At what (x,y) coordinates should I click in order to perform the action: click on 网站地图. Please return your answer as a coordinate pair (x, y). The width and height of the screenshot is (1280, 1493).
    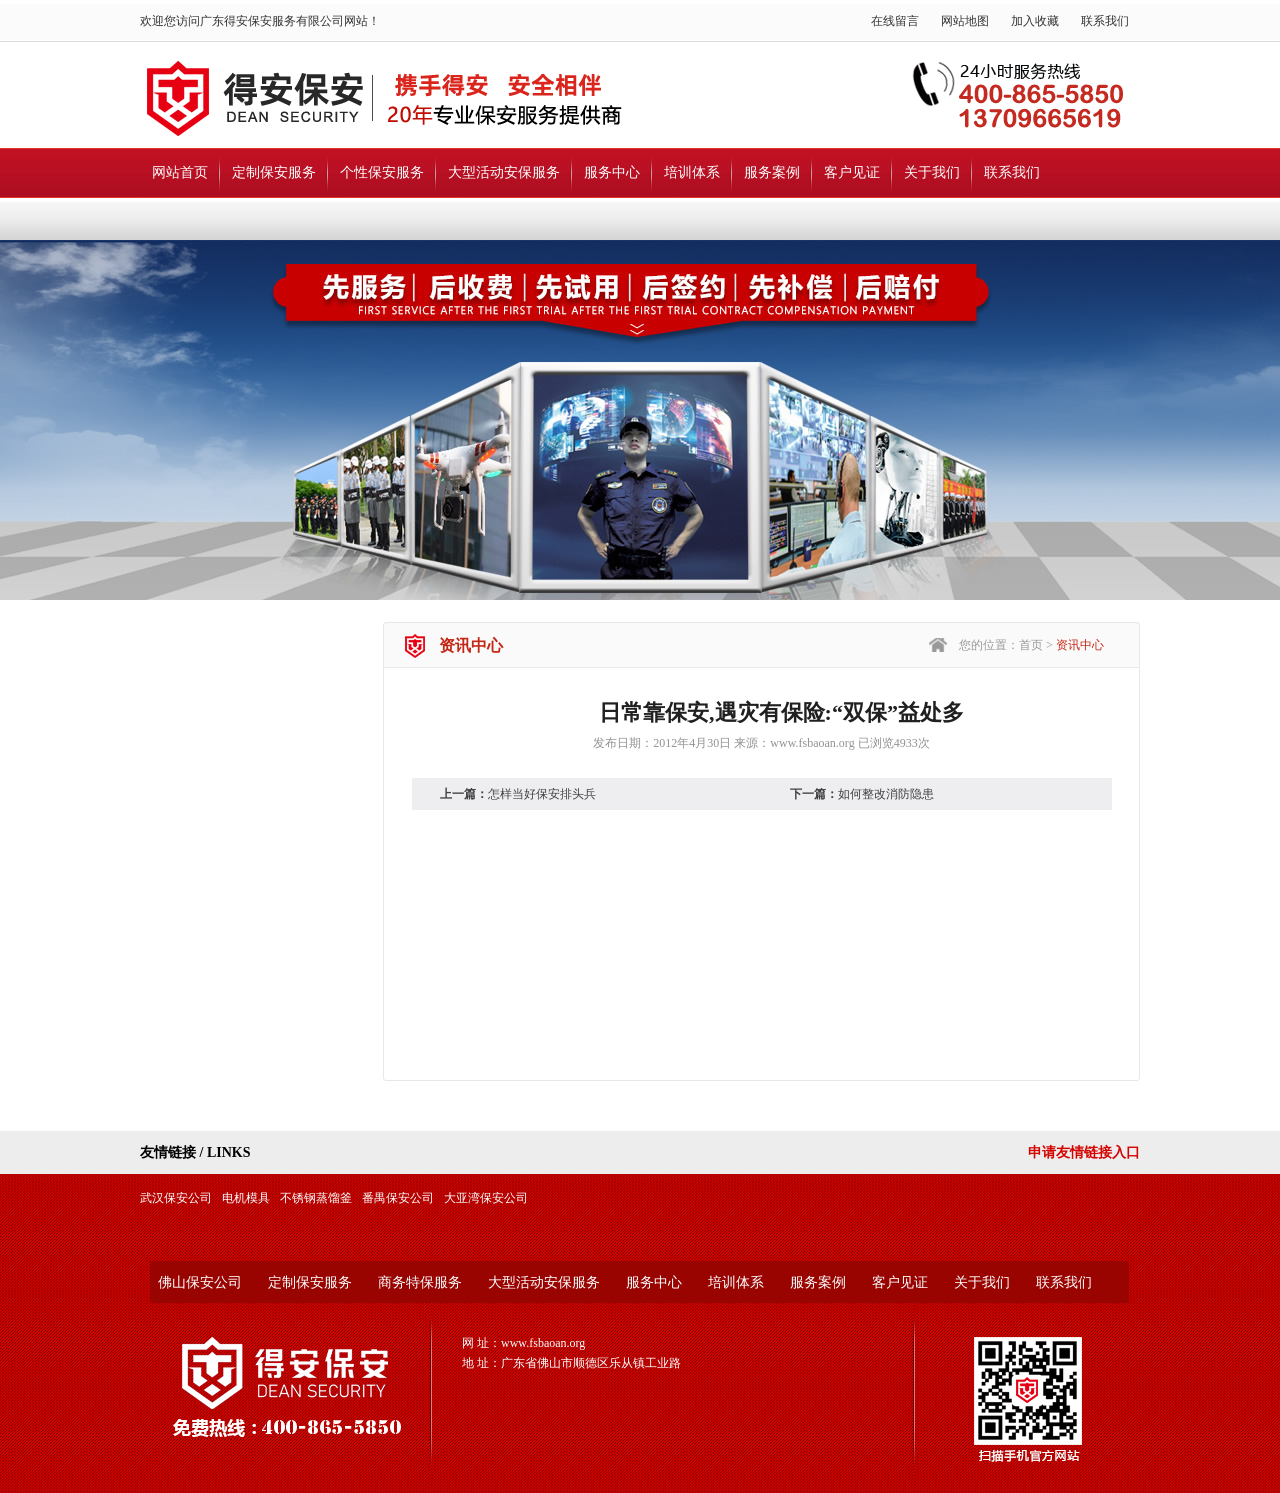
    Looking at the image, I should click on (965, 21).